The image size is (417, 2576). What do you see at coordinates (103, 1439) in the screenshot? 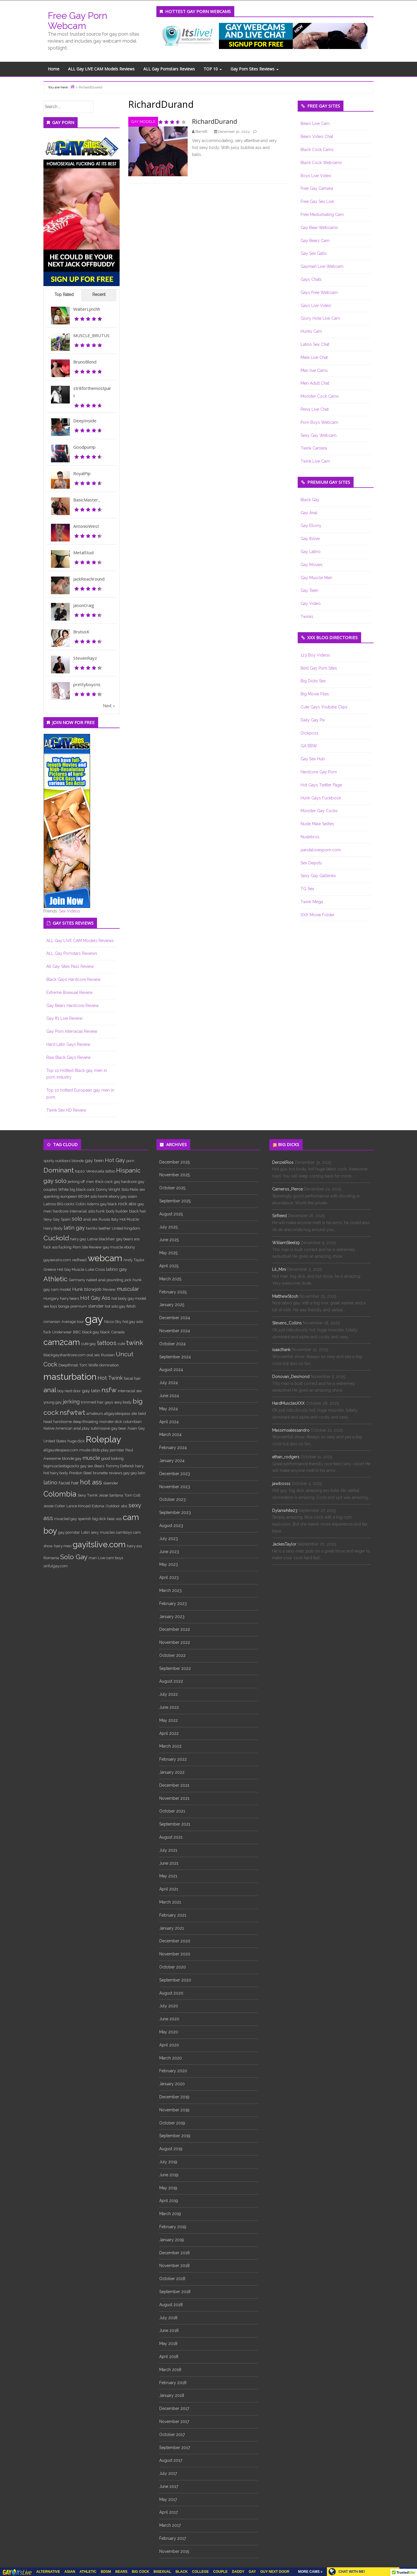
I see `Roleplay` at bounding box center [103, 1439].